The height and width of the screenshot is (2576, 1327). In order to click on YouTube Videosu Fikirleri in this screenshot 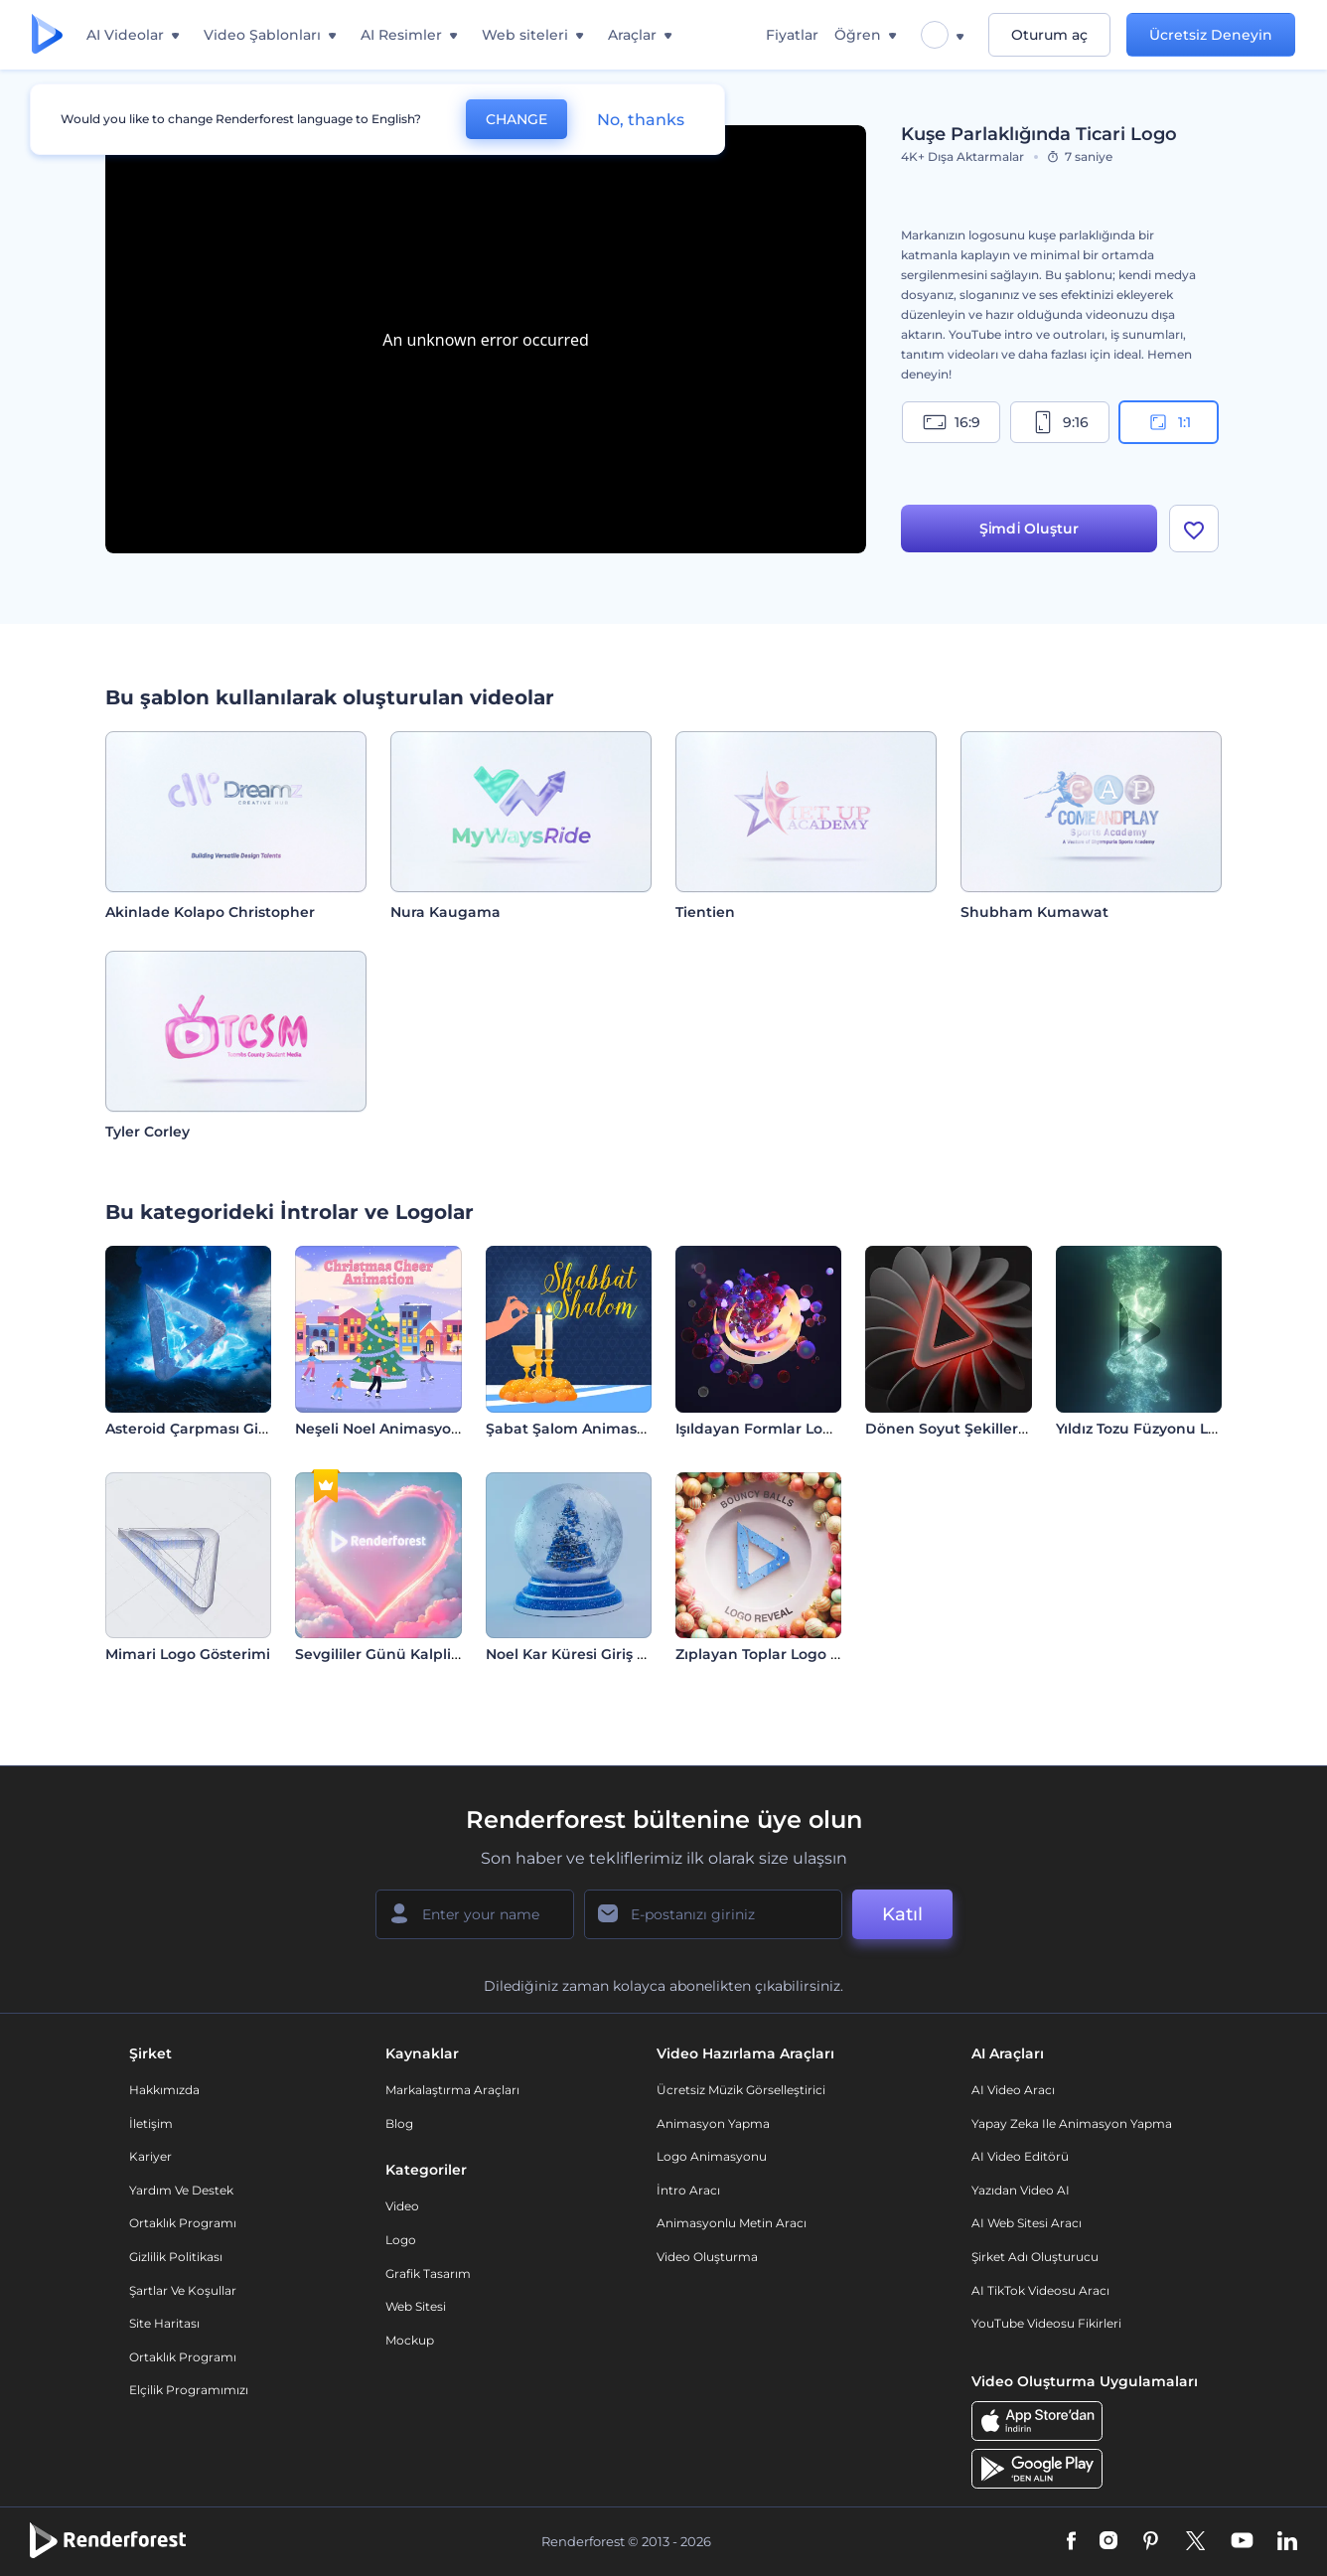, I will do `click(1046, 2323)`.